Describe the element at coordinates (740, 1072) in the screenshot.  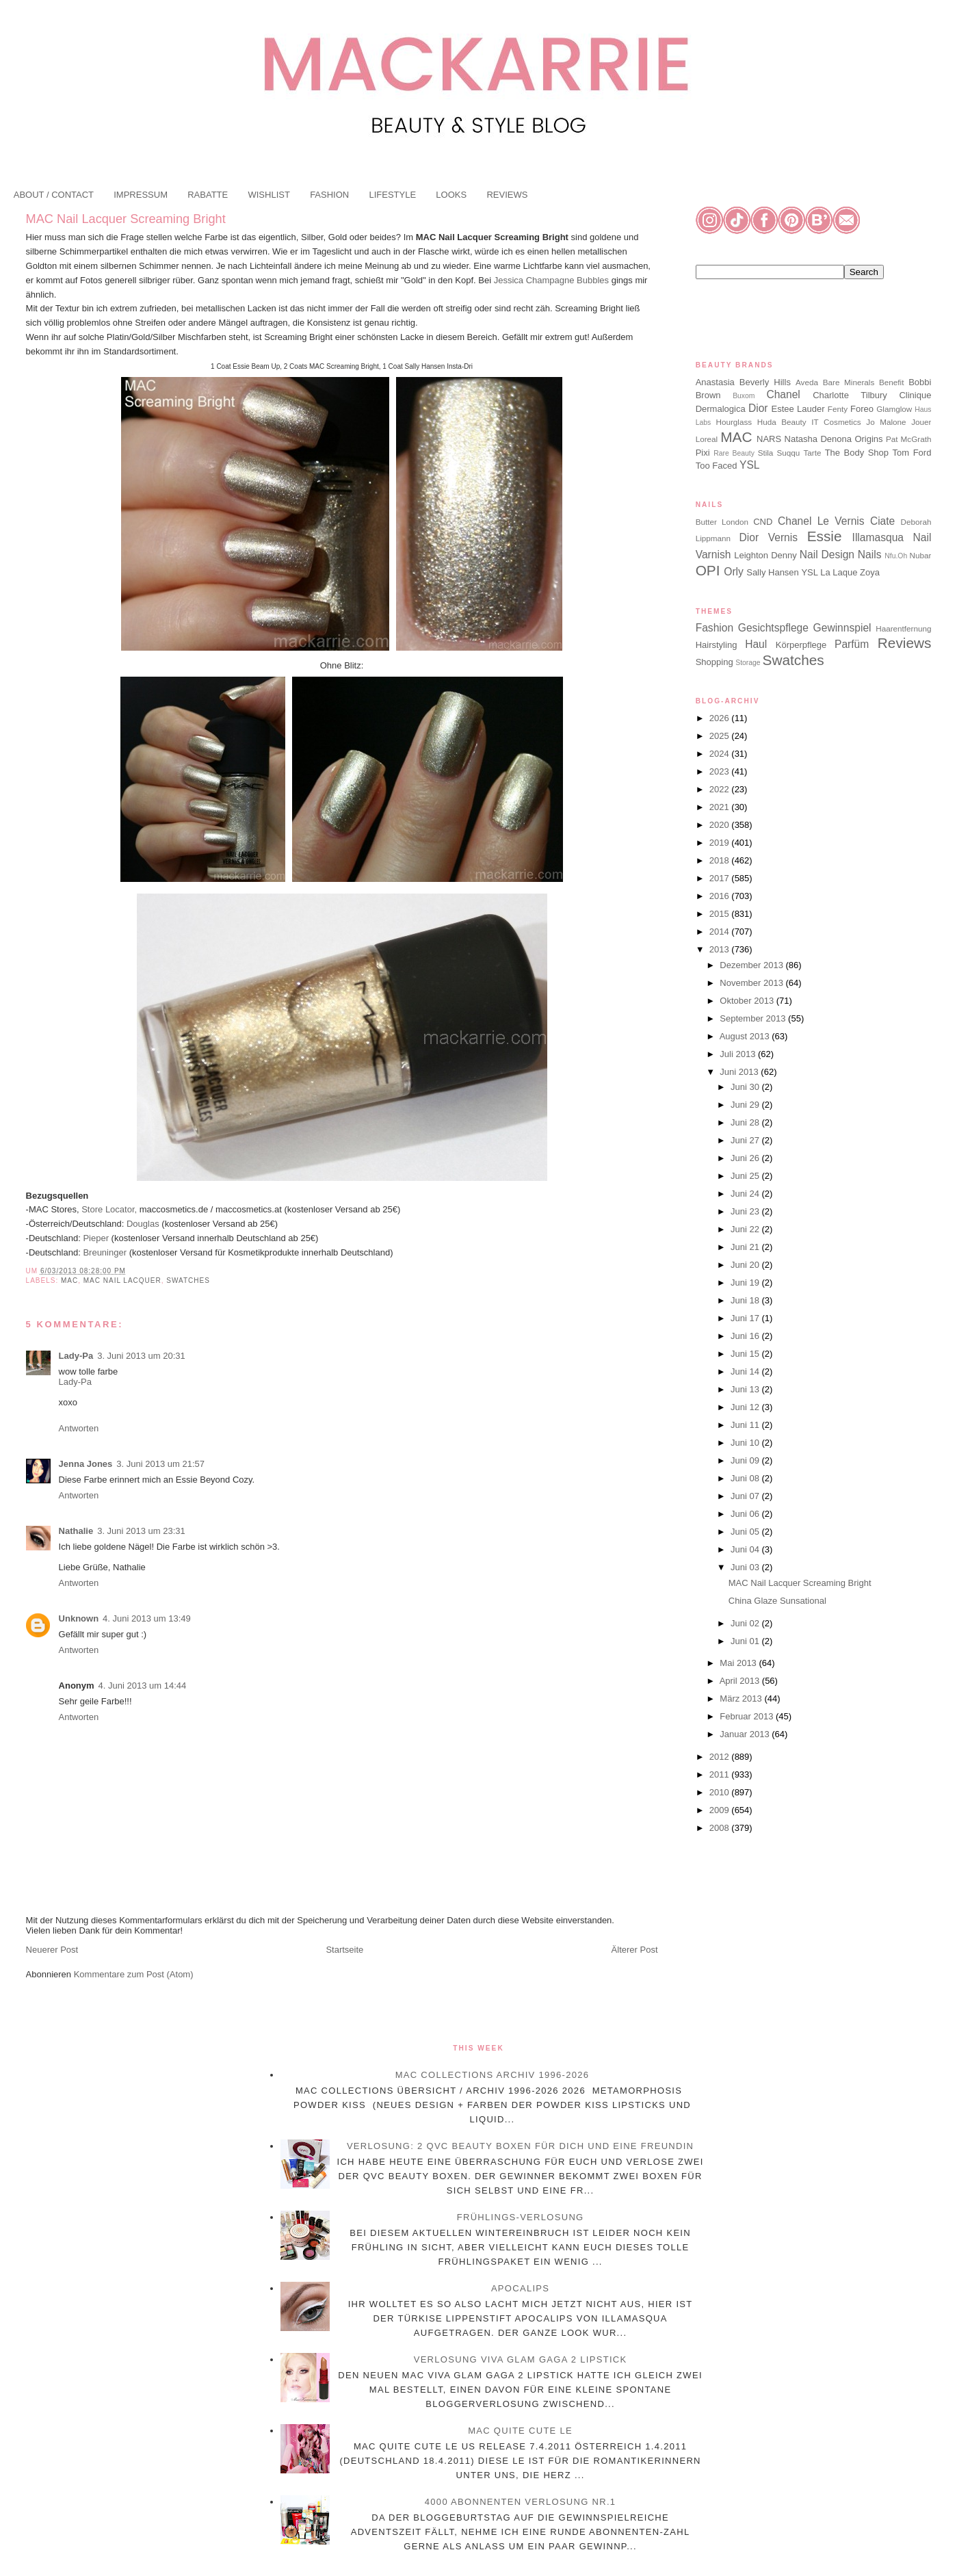
I see `Juni 2013` at that location.